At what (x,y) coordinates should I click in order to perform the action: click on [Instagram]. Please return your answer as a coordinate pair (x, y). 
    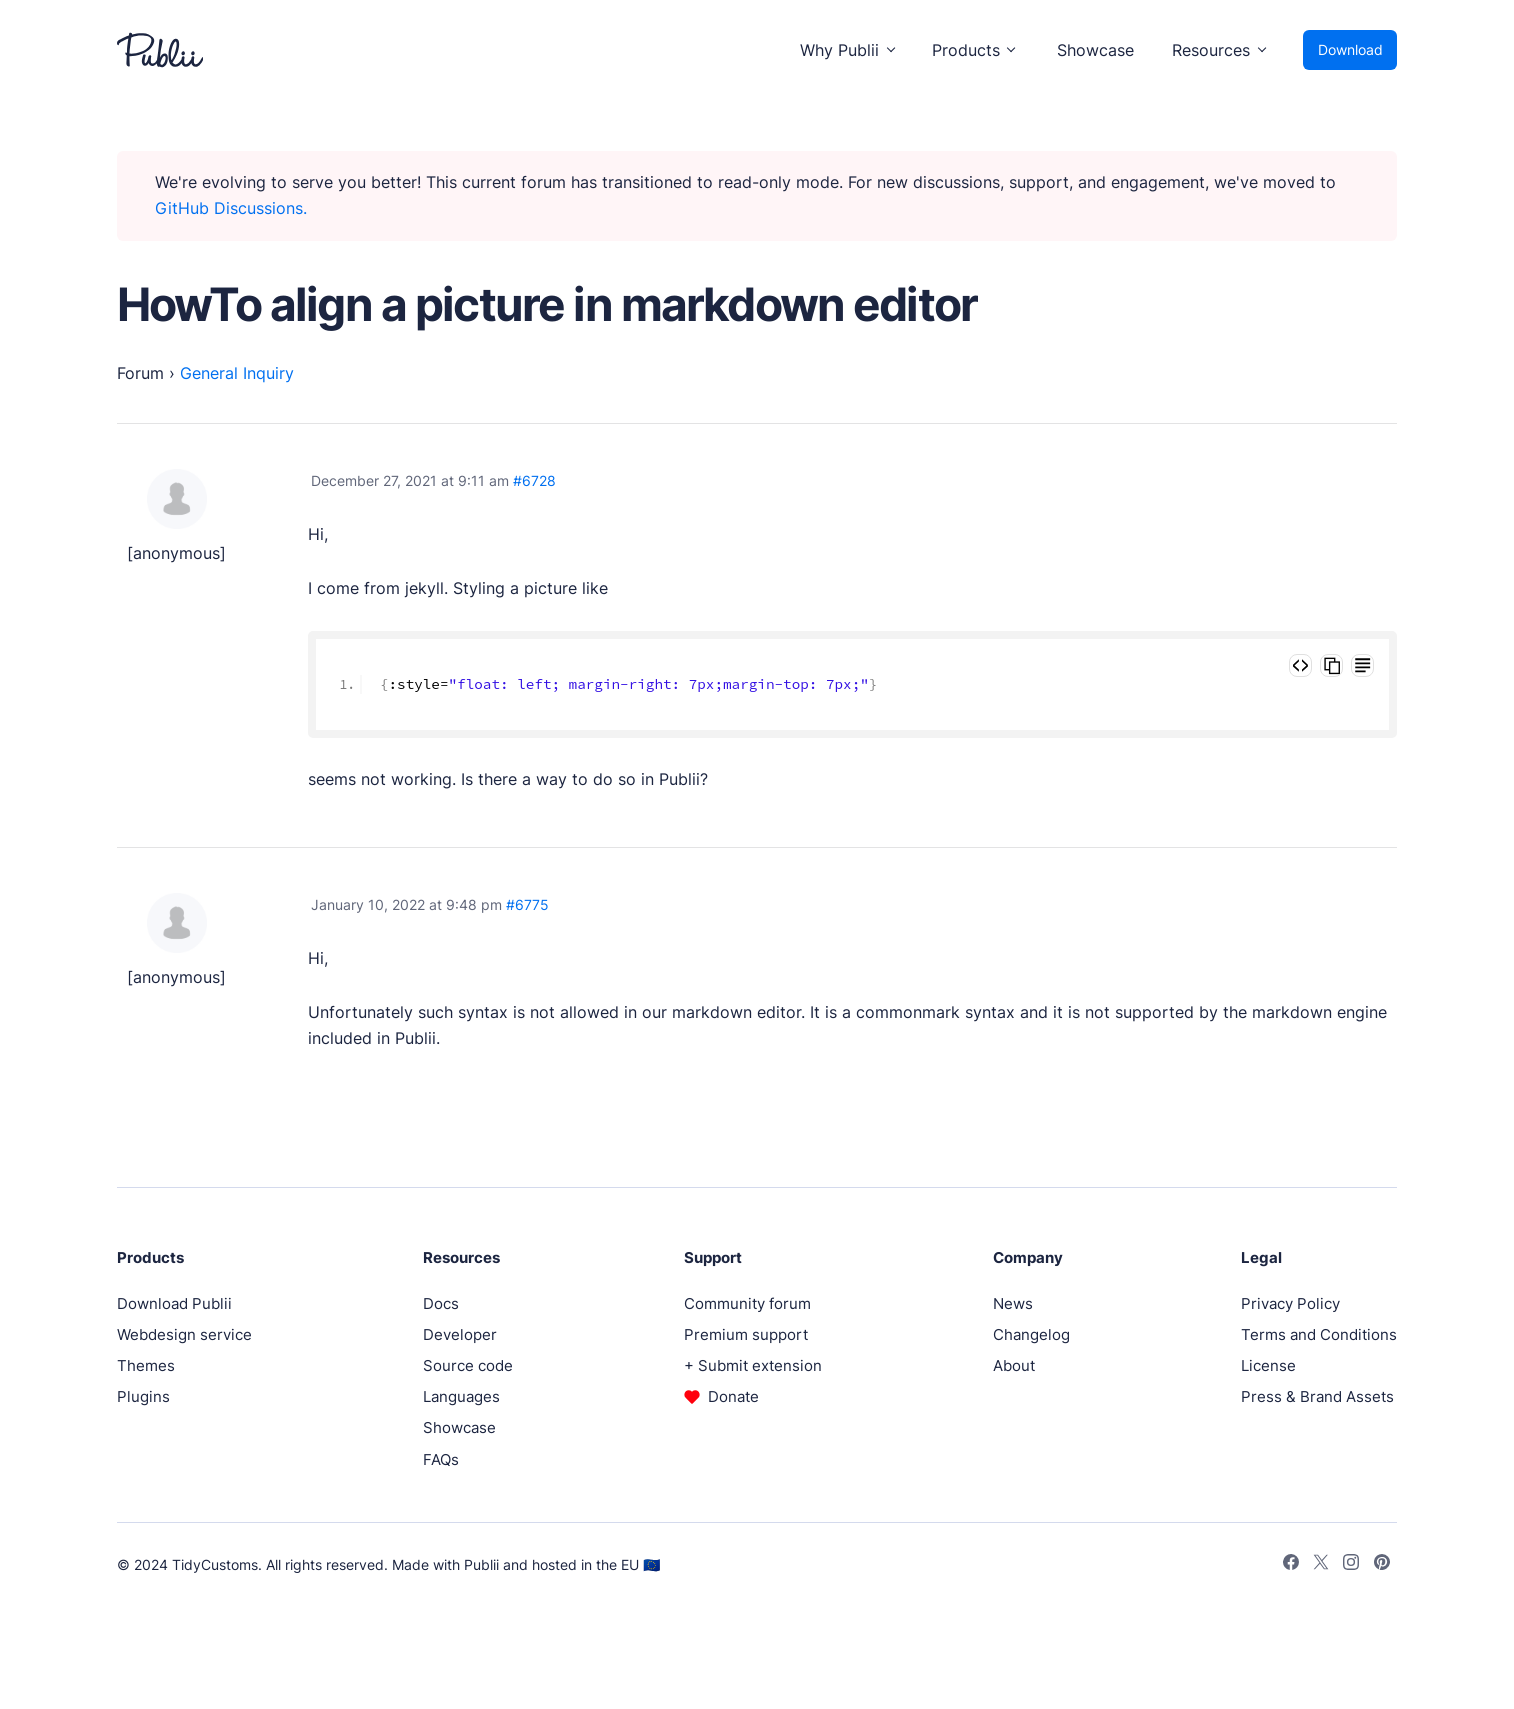
    Looking at the image, I should click on (1351, 1565).